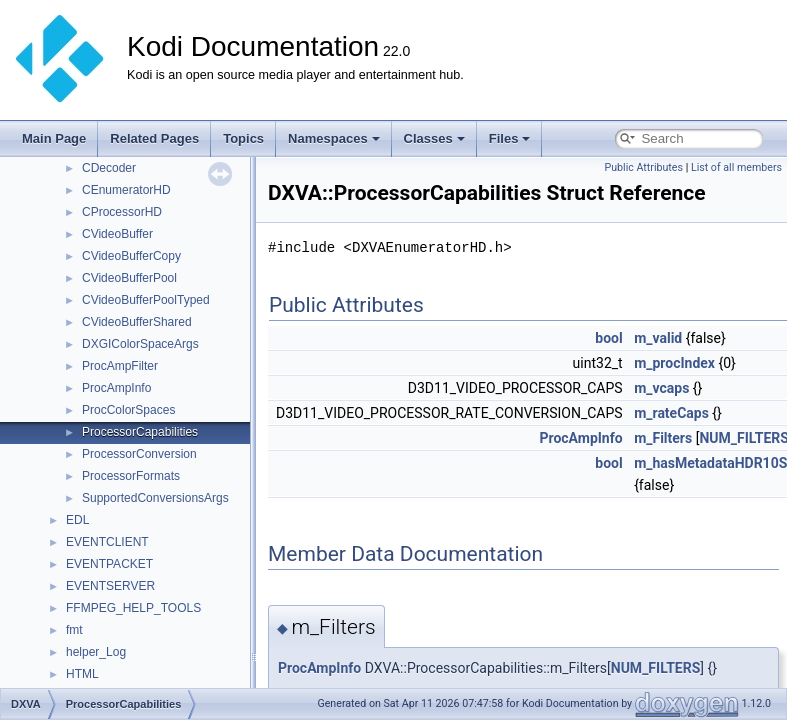 The height and width of the screenshot is (720, 787). Describe the element at coordinates (608, 338) in the screenshot. I see `bool` at that location.